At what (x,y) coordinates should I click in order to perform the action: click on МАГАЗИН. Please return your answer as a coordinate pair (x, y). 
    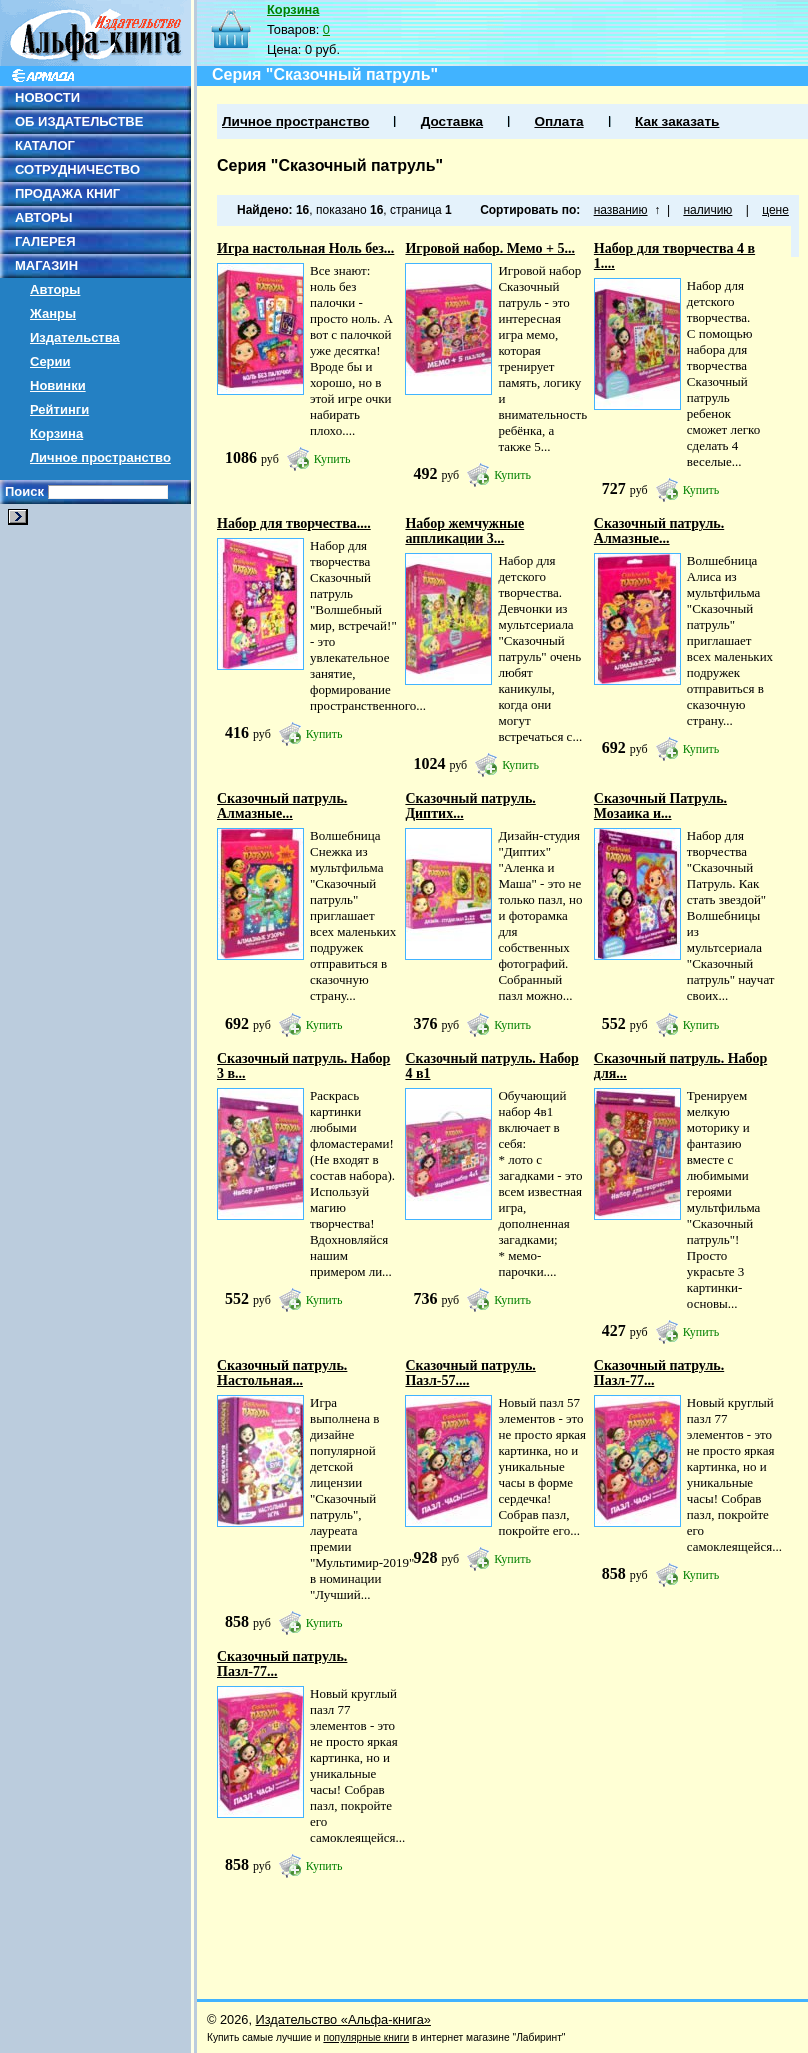
    Looking at the image, I should click on (46, 265).